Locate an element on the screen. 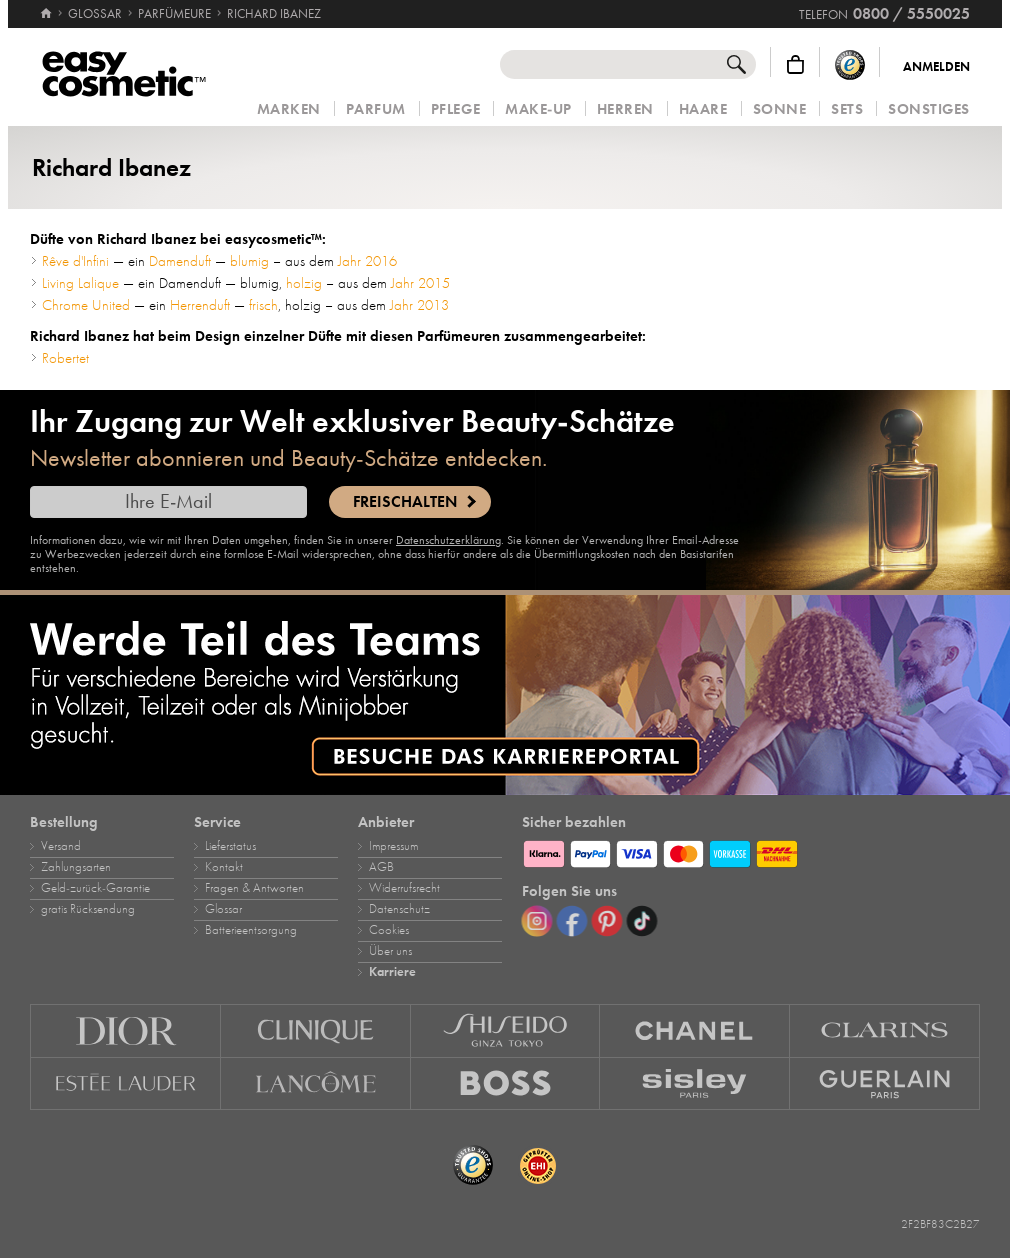 Image resolution: width=1010 pixels, height=1258 pixels. Glossar is located at coordinates (223, 909).